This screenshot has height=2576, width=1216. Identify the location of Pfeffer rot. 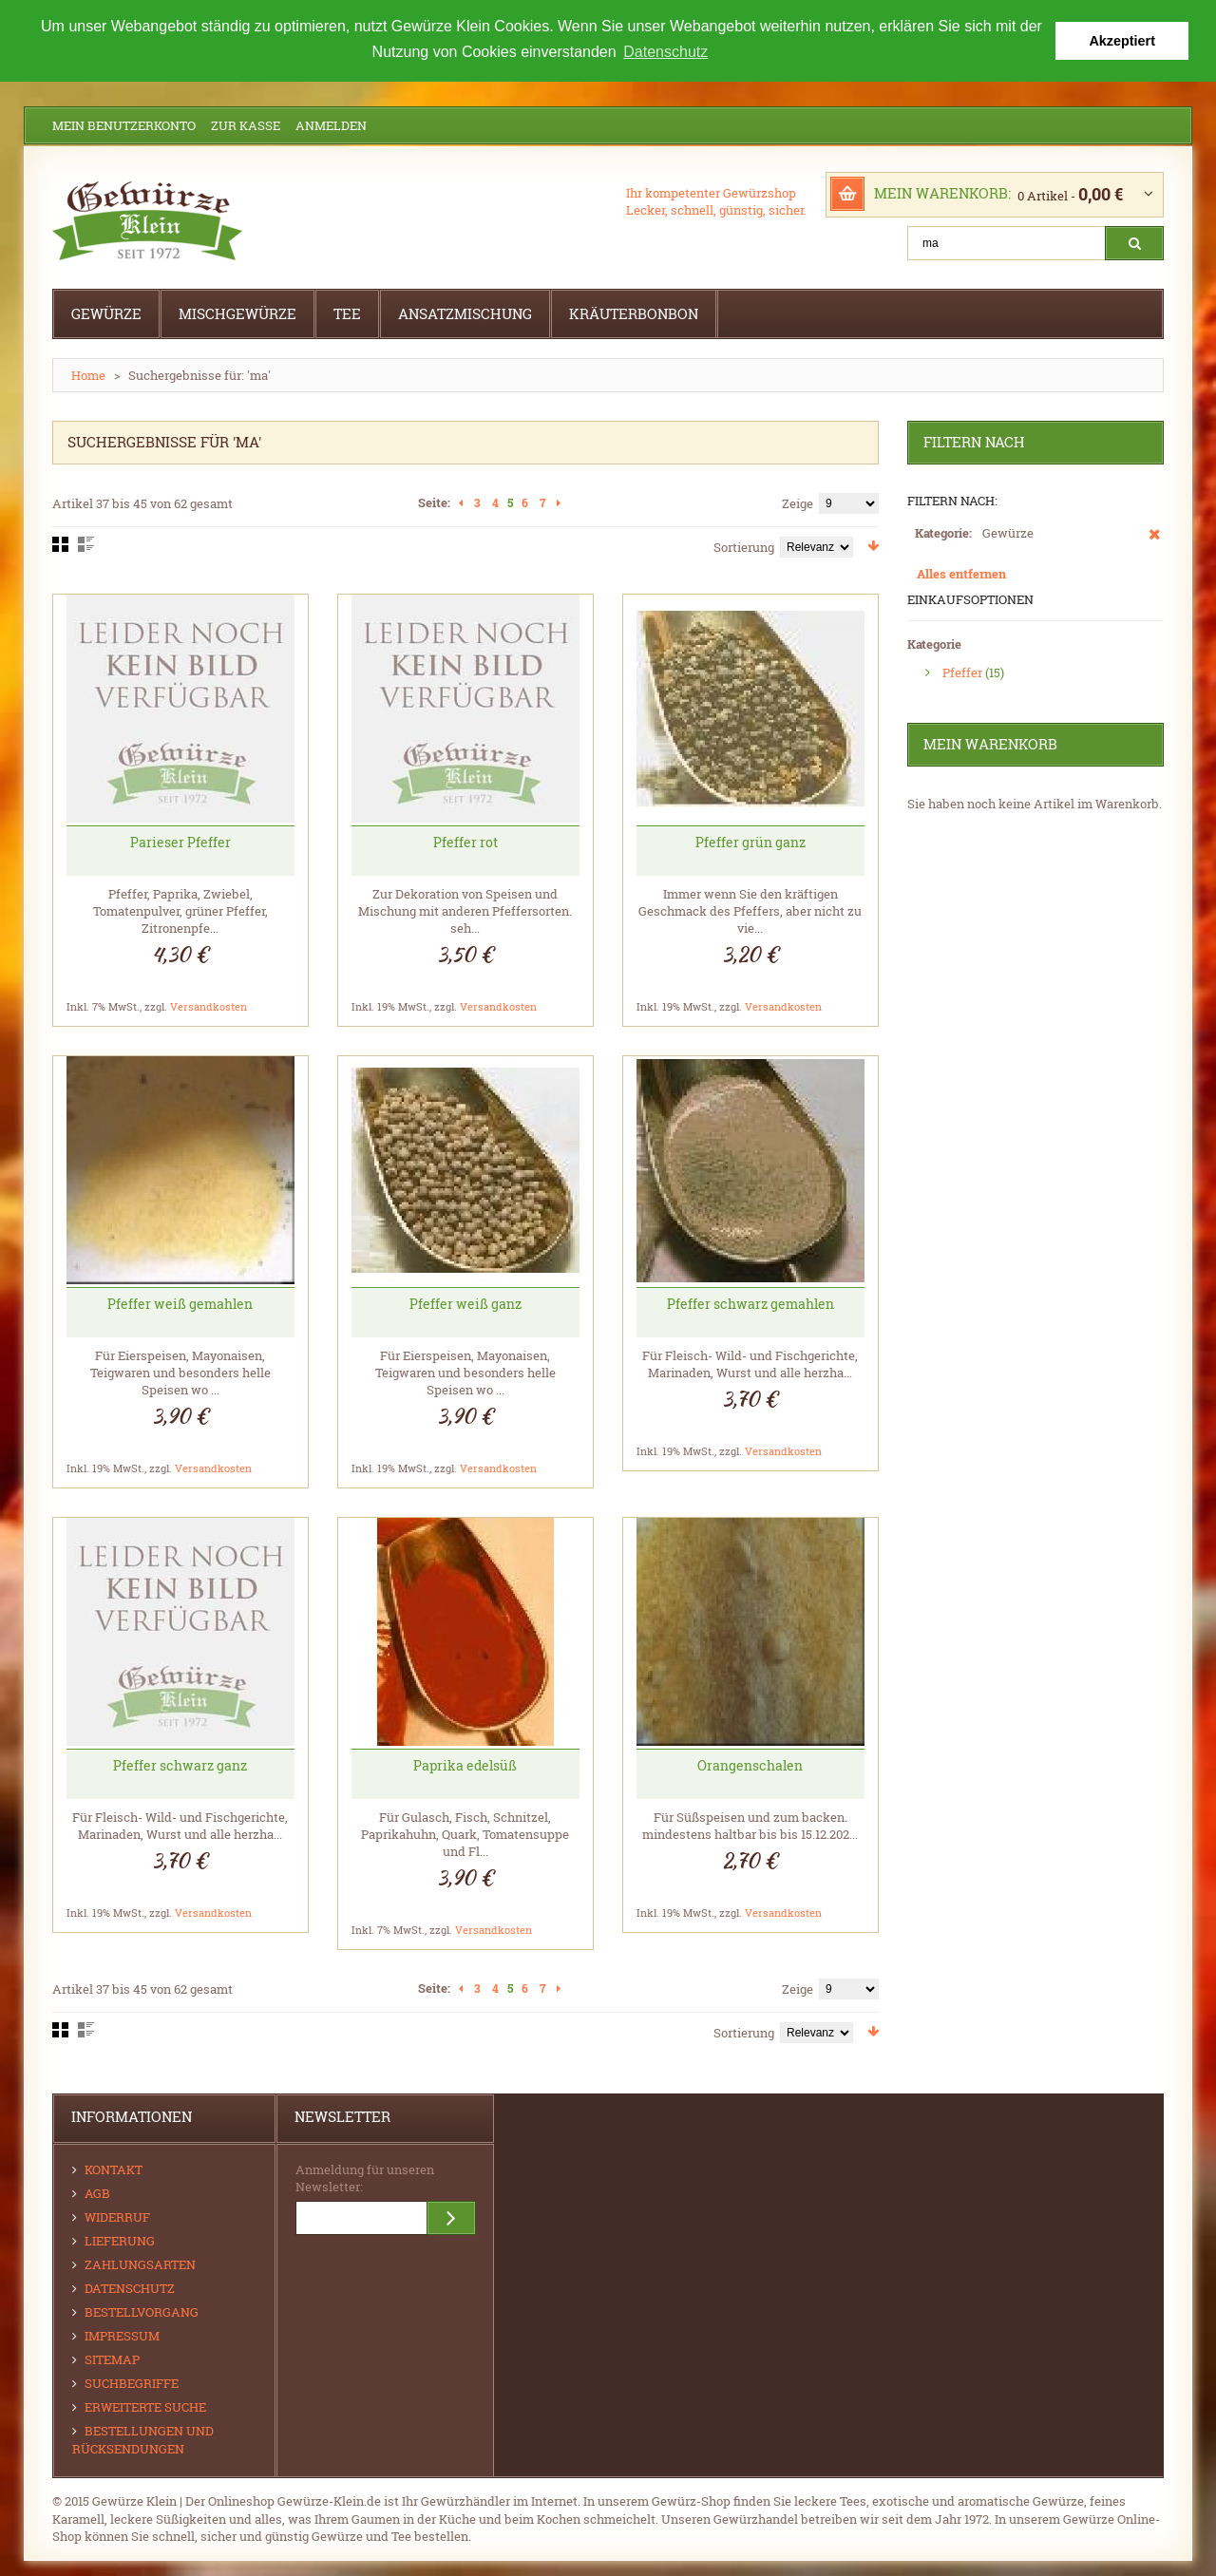
(465, 841).